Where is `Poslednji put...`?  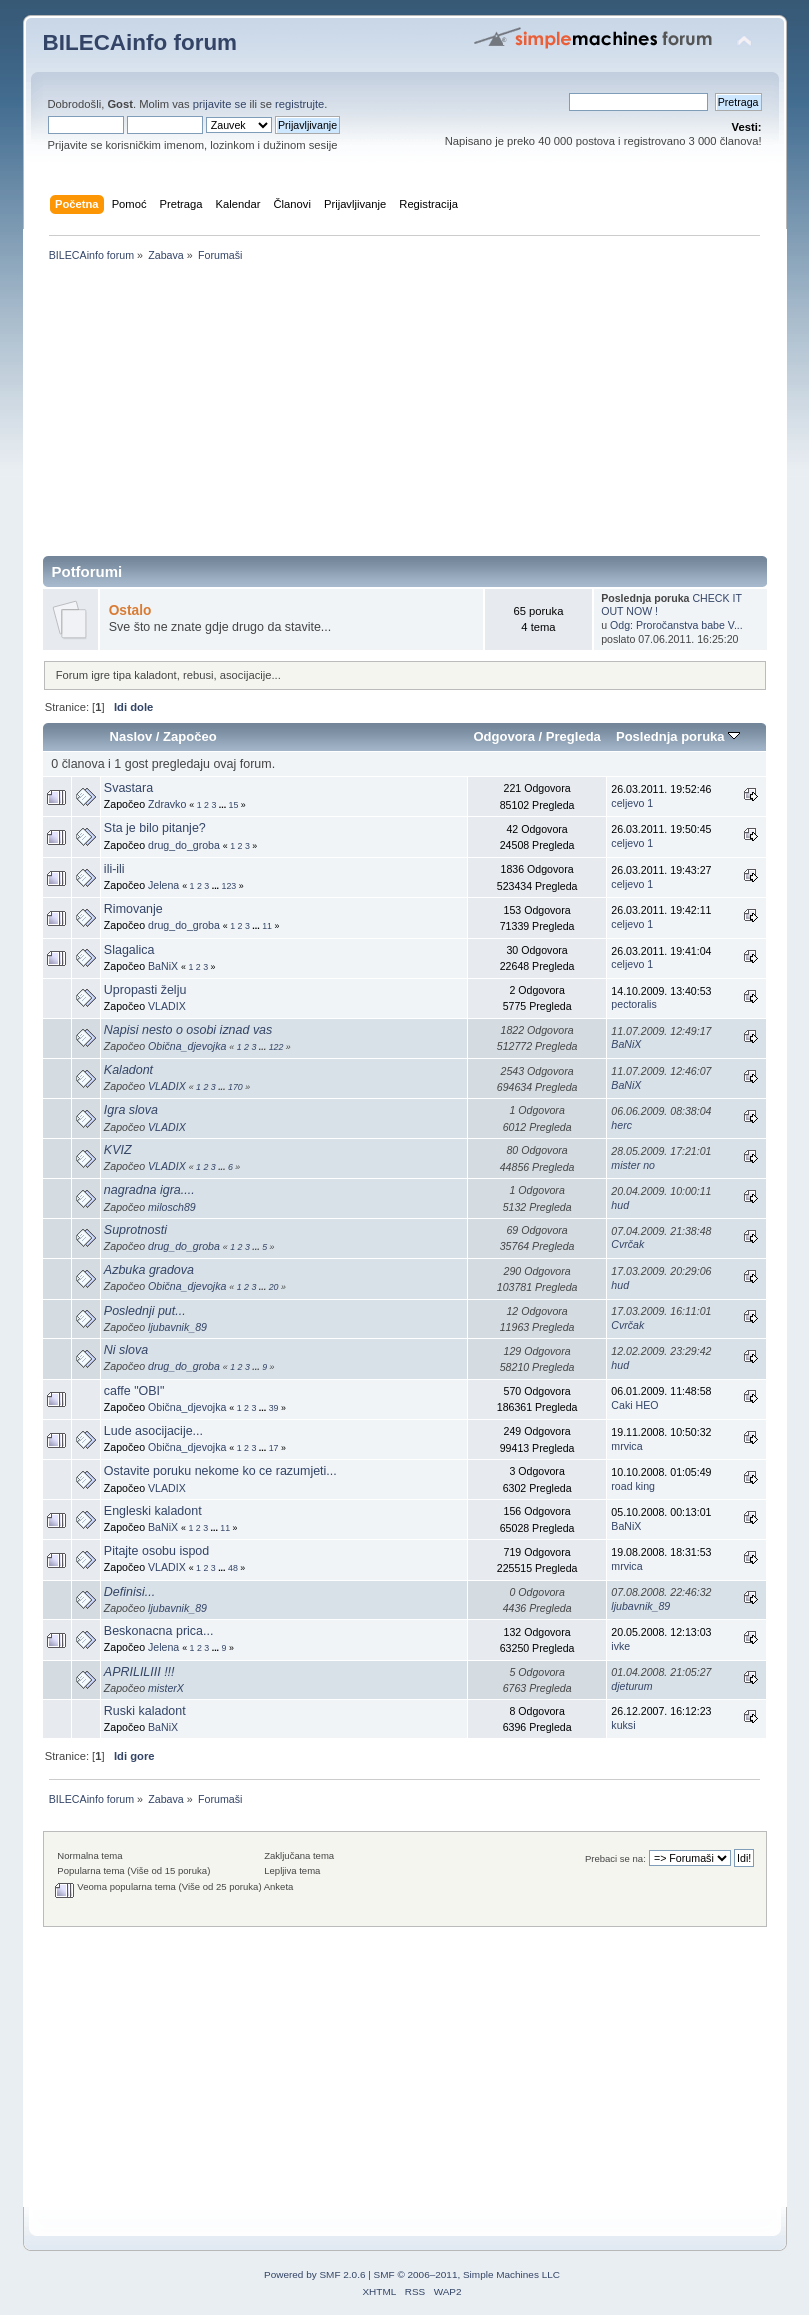
Poslednji put... is located at coordinates (145, 1311).